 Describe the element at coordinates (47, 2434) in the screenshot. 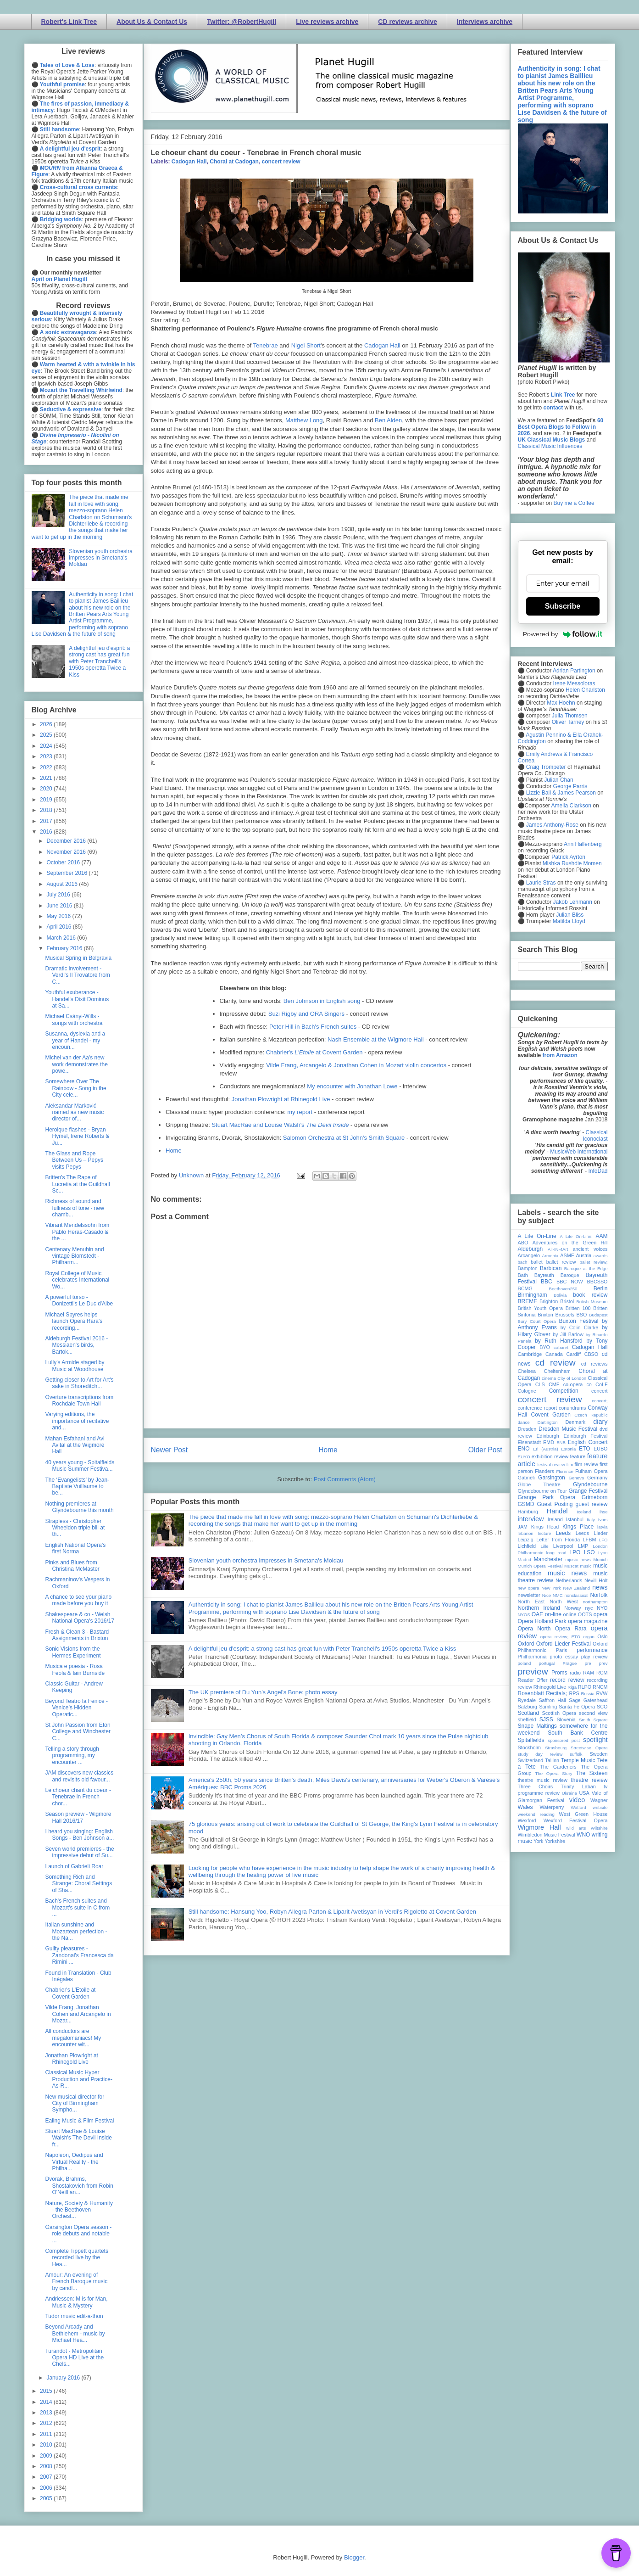

I see `2011` at that location.